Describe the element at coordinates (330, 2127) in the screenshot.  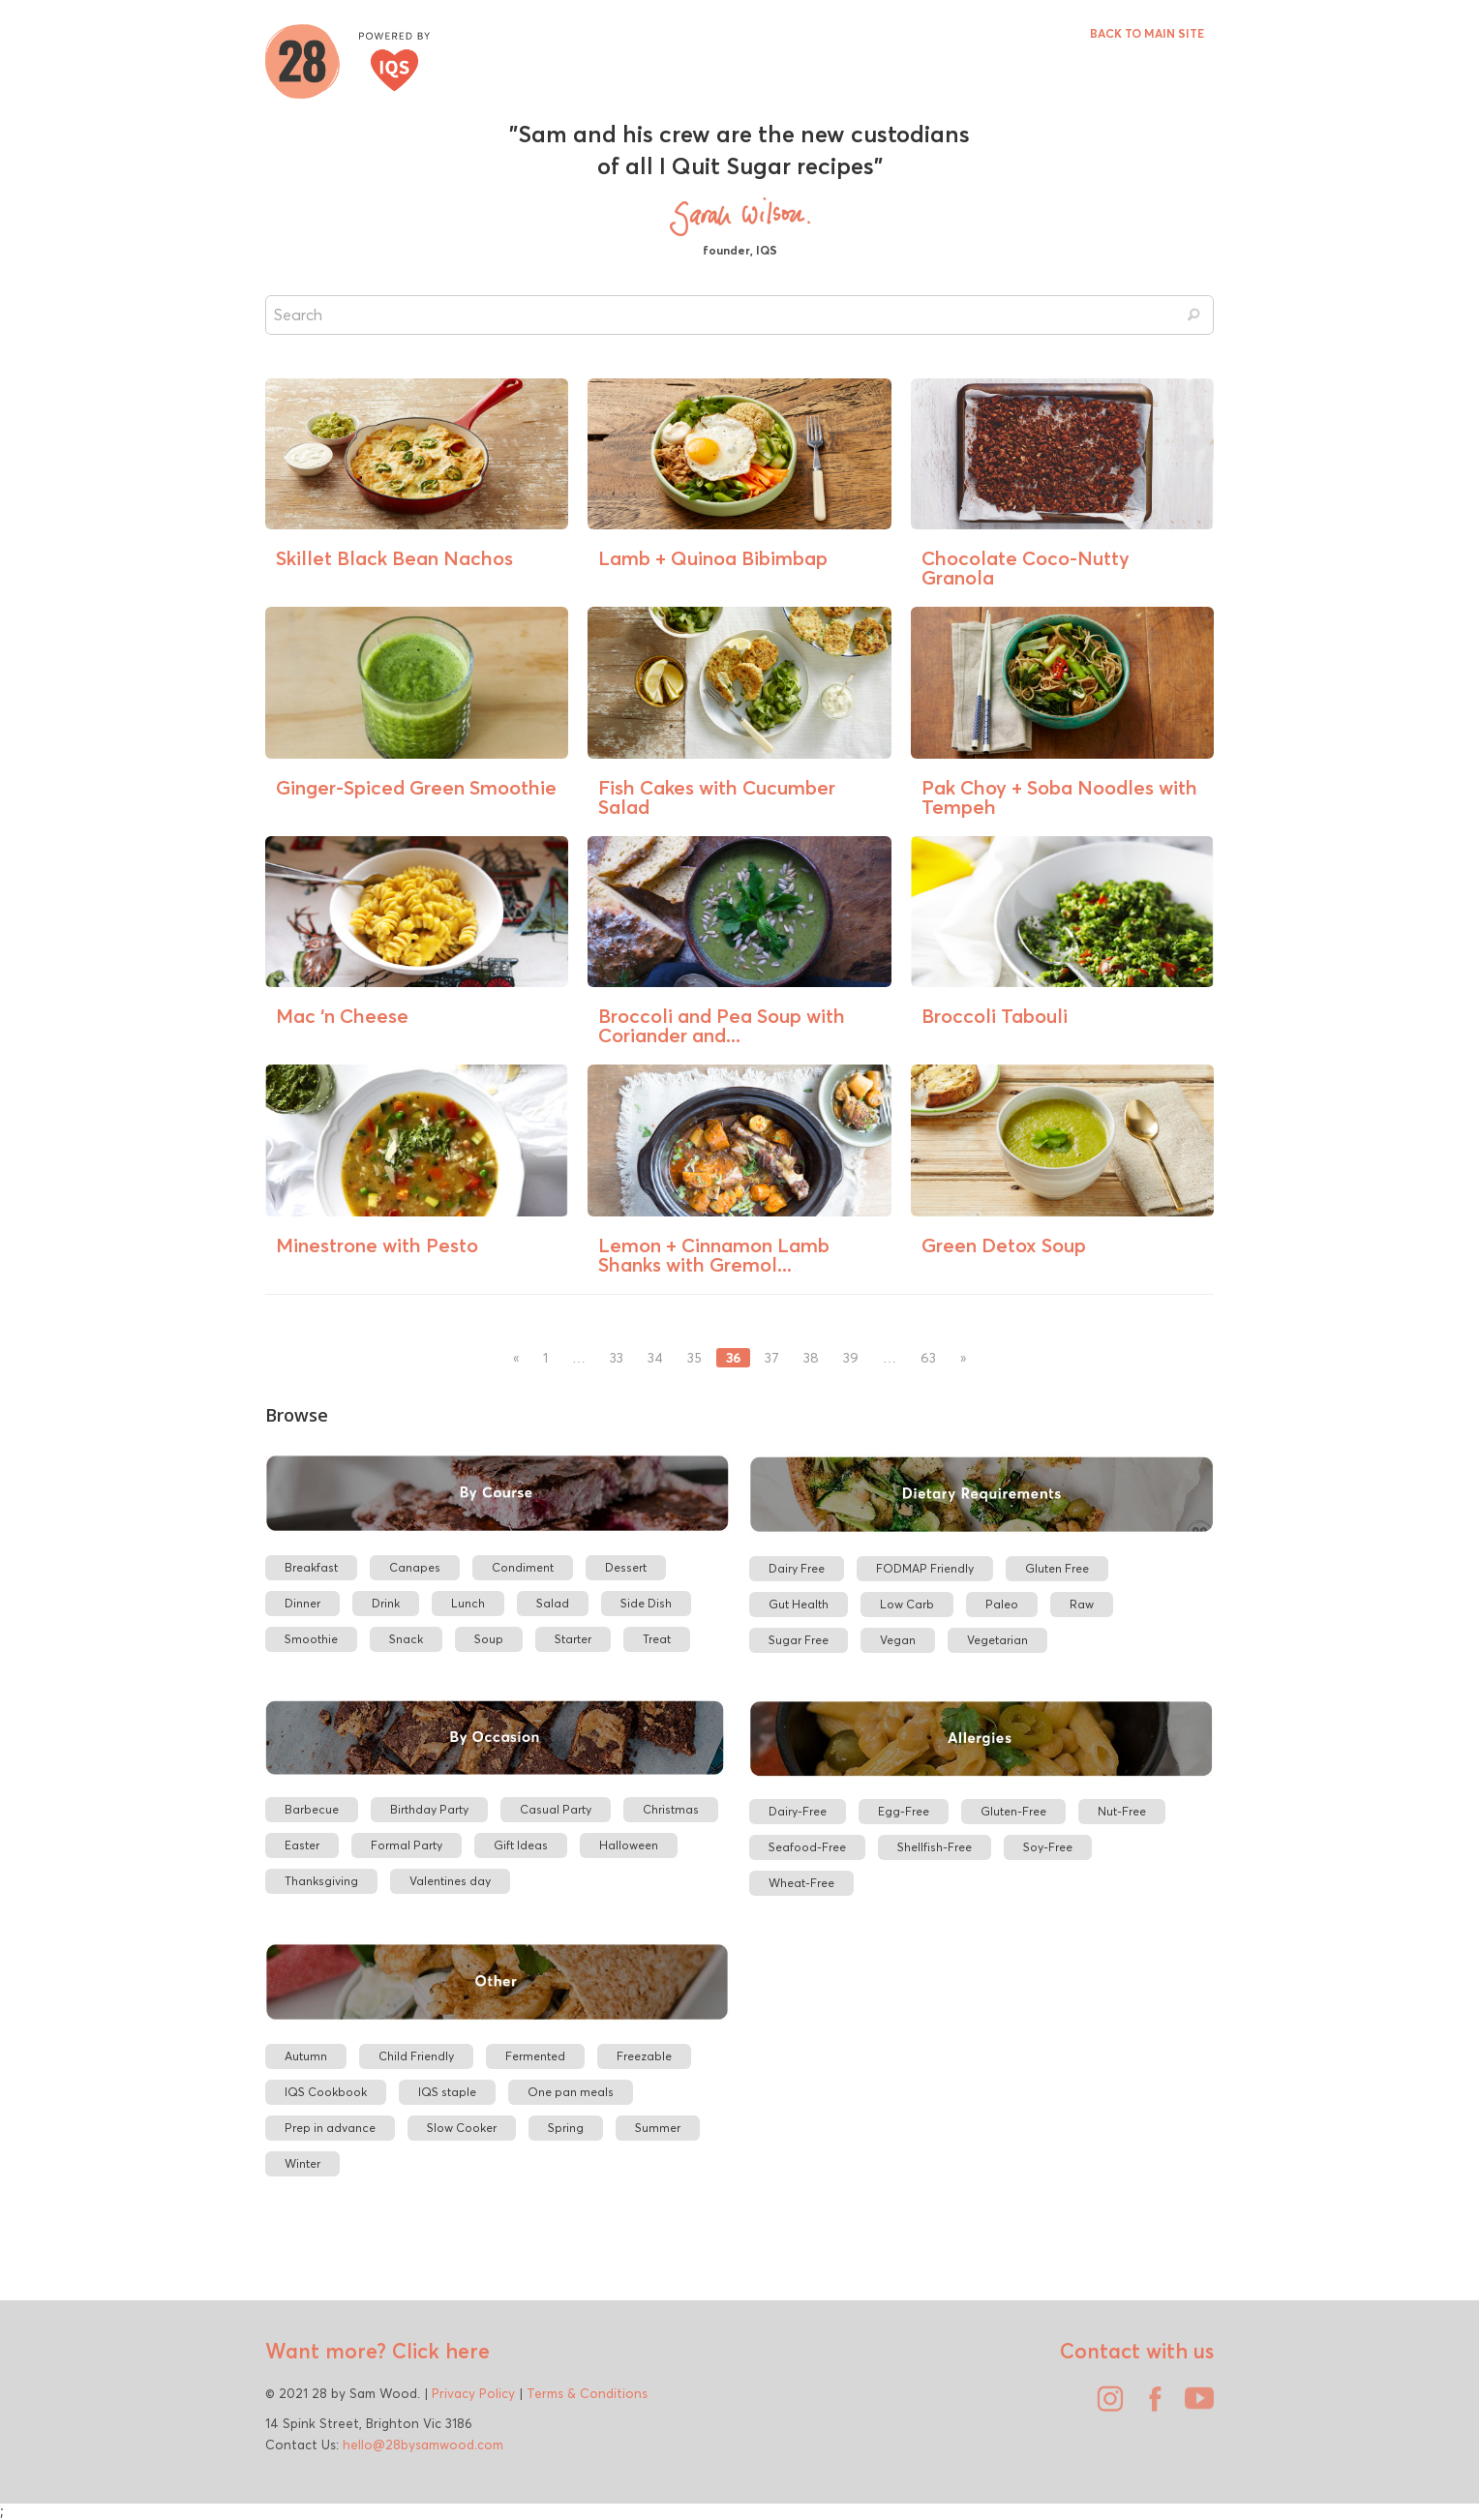
I see `Prep in advance` at that location.